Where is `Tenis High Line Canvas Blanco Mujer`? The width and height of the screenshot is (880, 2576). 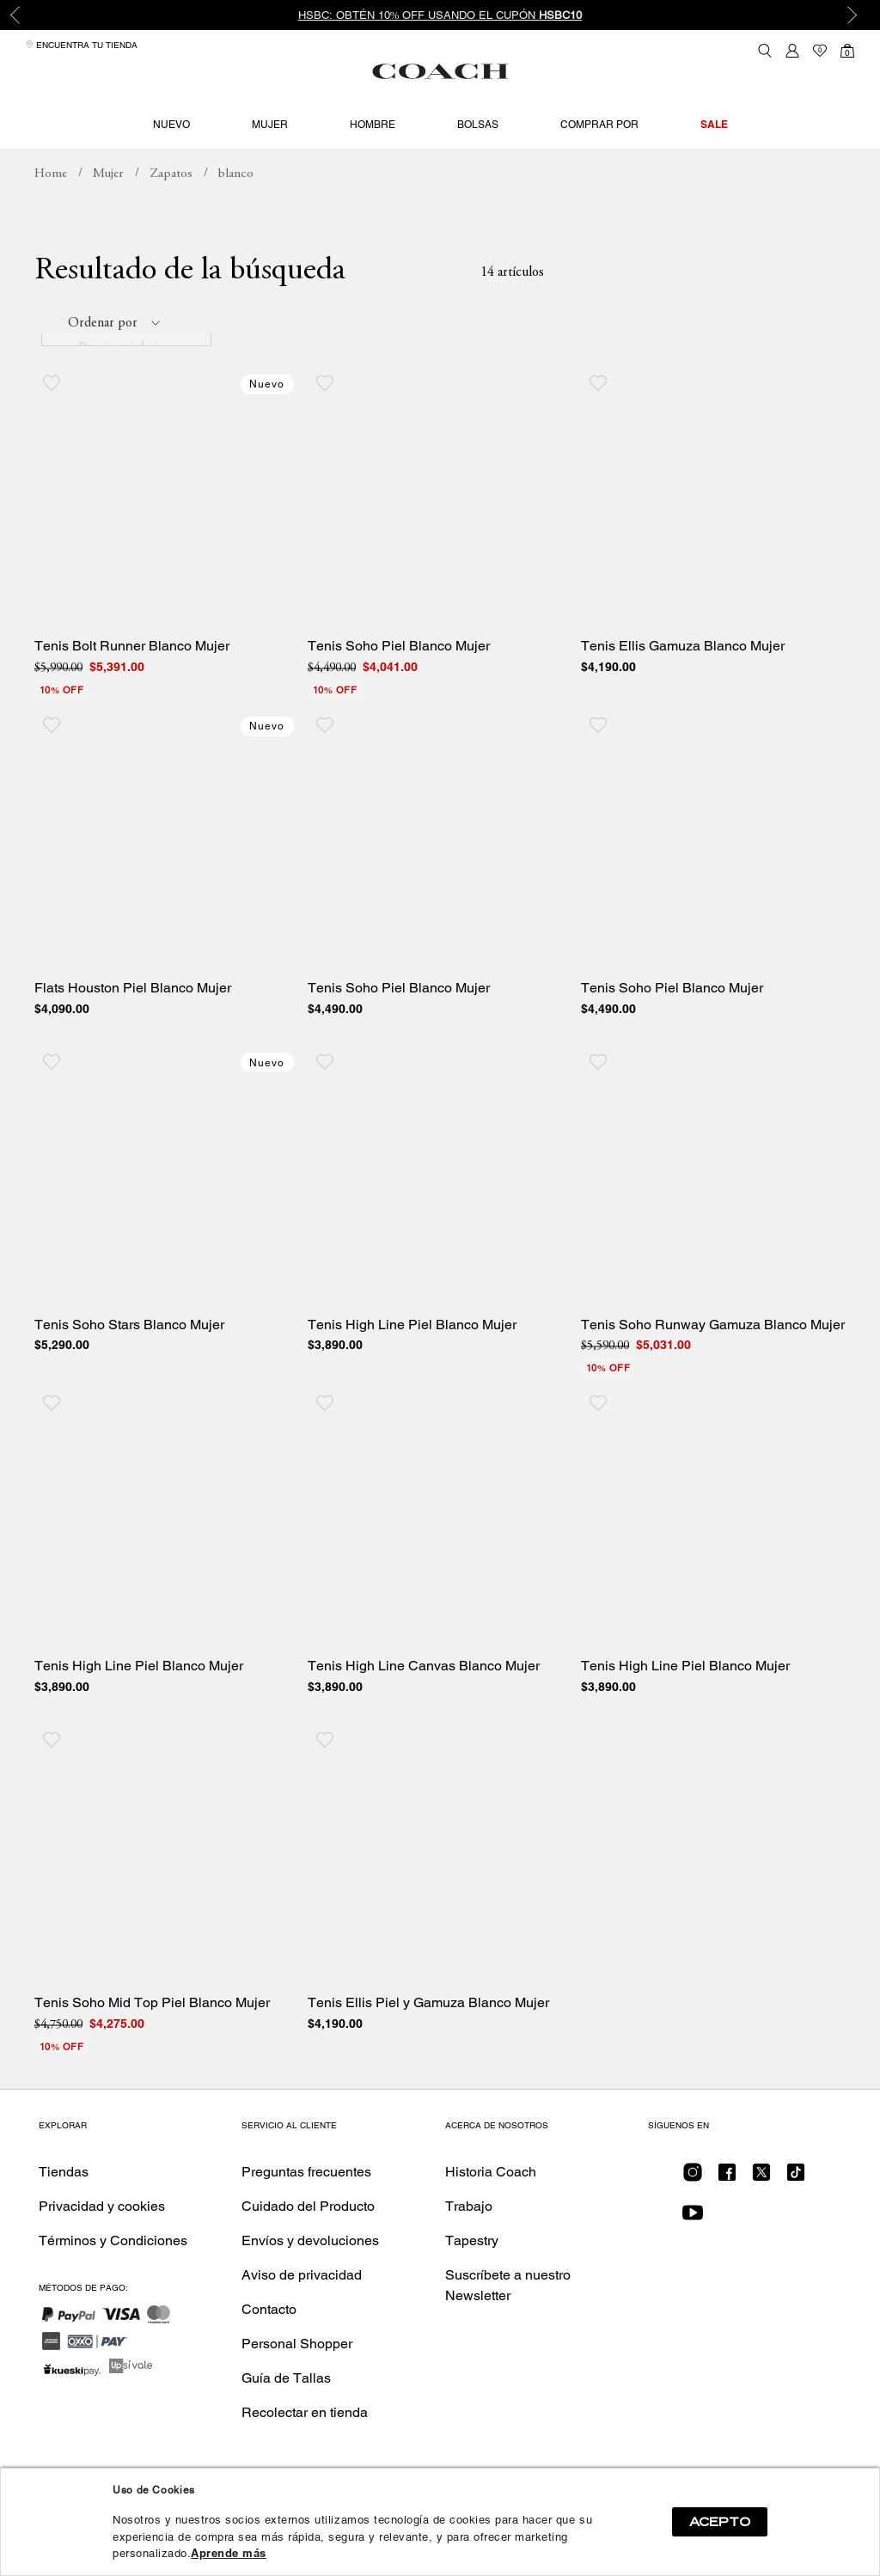 Tenis High Line Canvas Blanco Mujer is located at coordinates (424, 1703).